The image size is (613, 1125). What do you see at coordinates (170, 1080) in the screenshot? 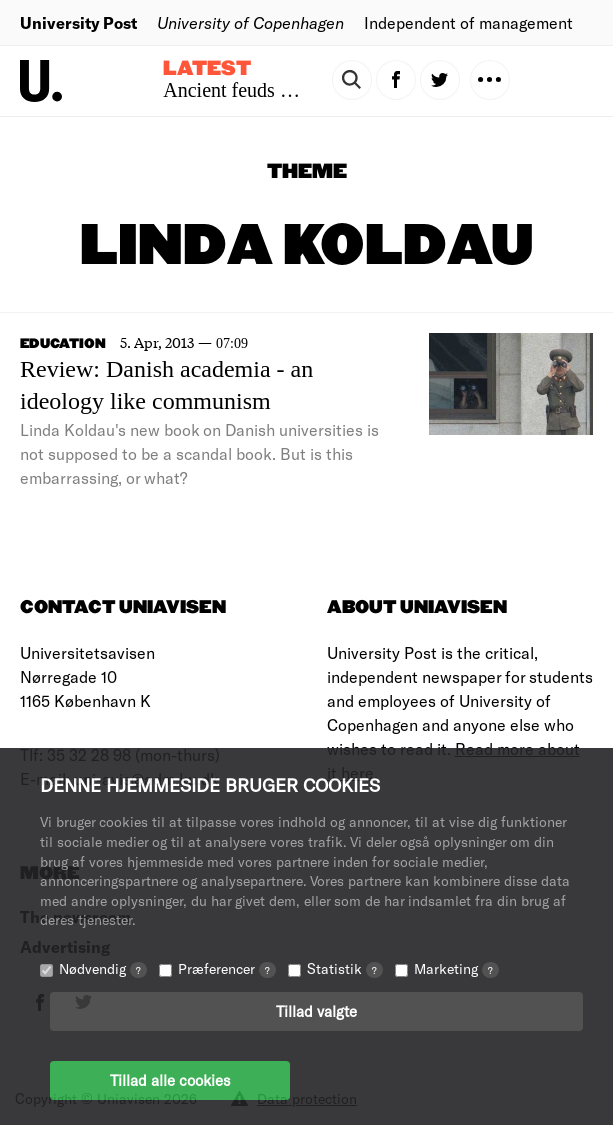
I see `Tillad alle cookies` at bounding box center [170, 1080].